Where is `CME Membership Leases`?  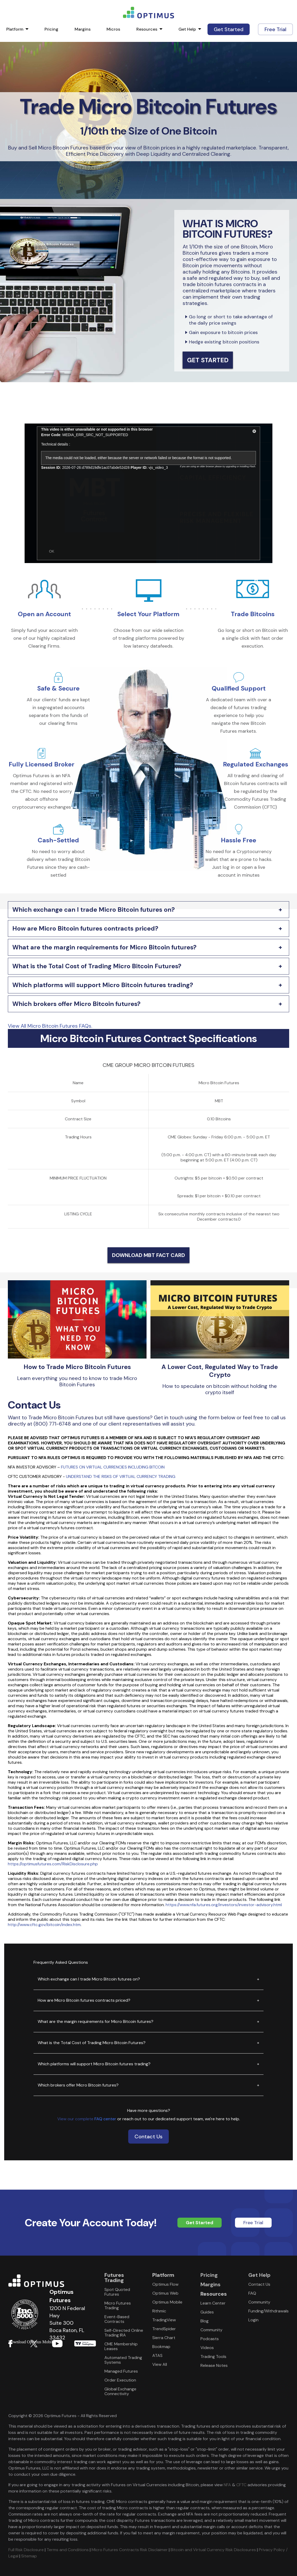 CME Membership Leases is located at coordinates (121, 2346).